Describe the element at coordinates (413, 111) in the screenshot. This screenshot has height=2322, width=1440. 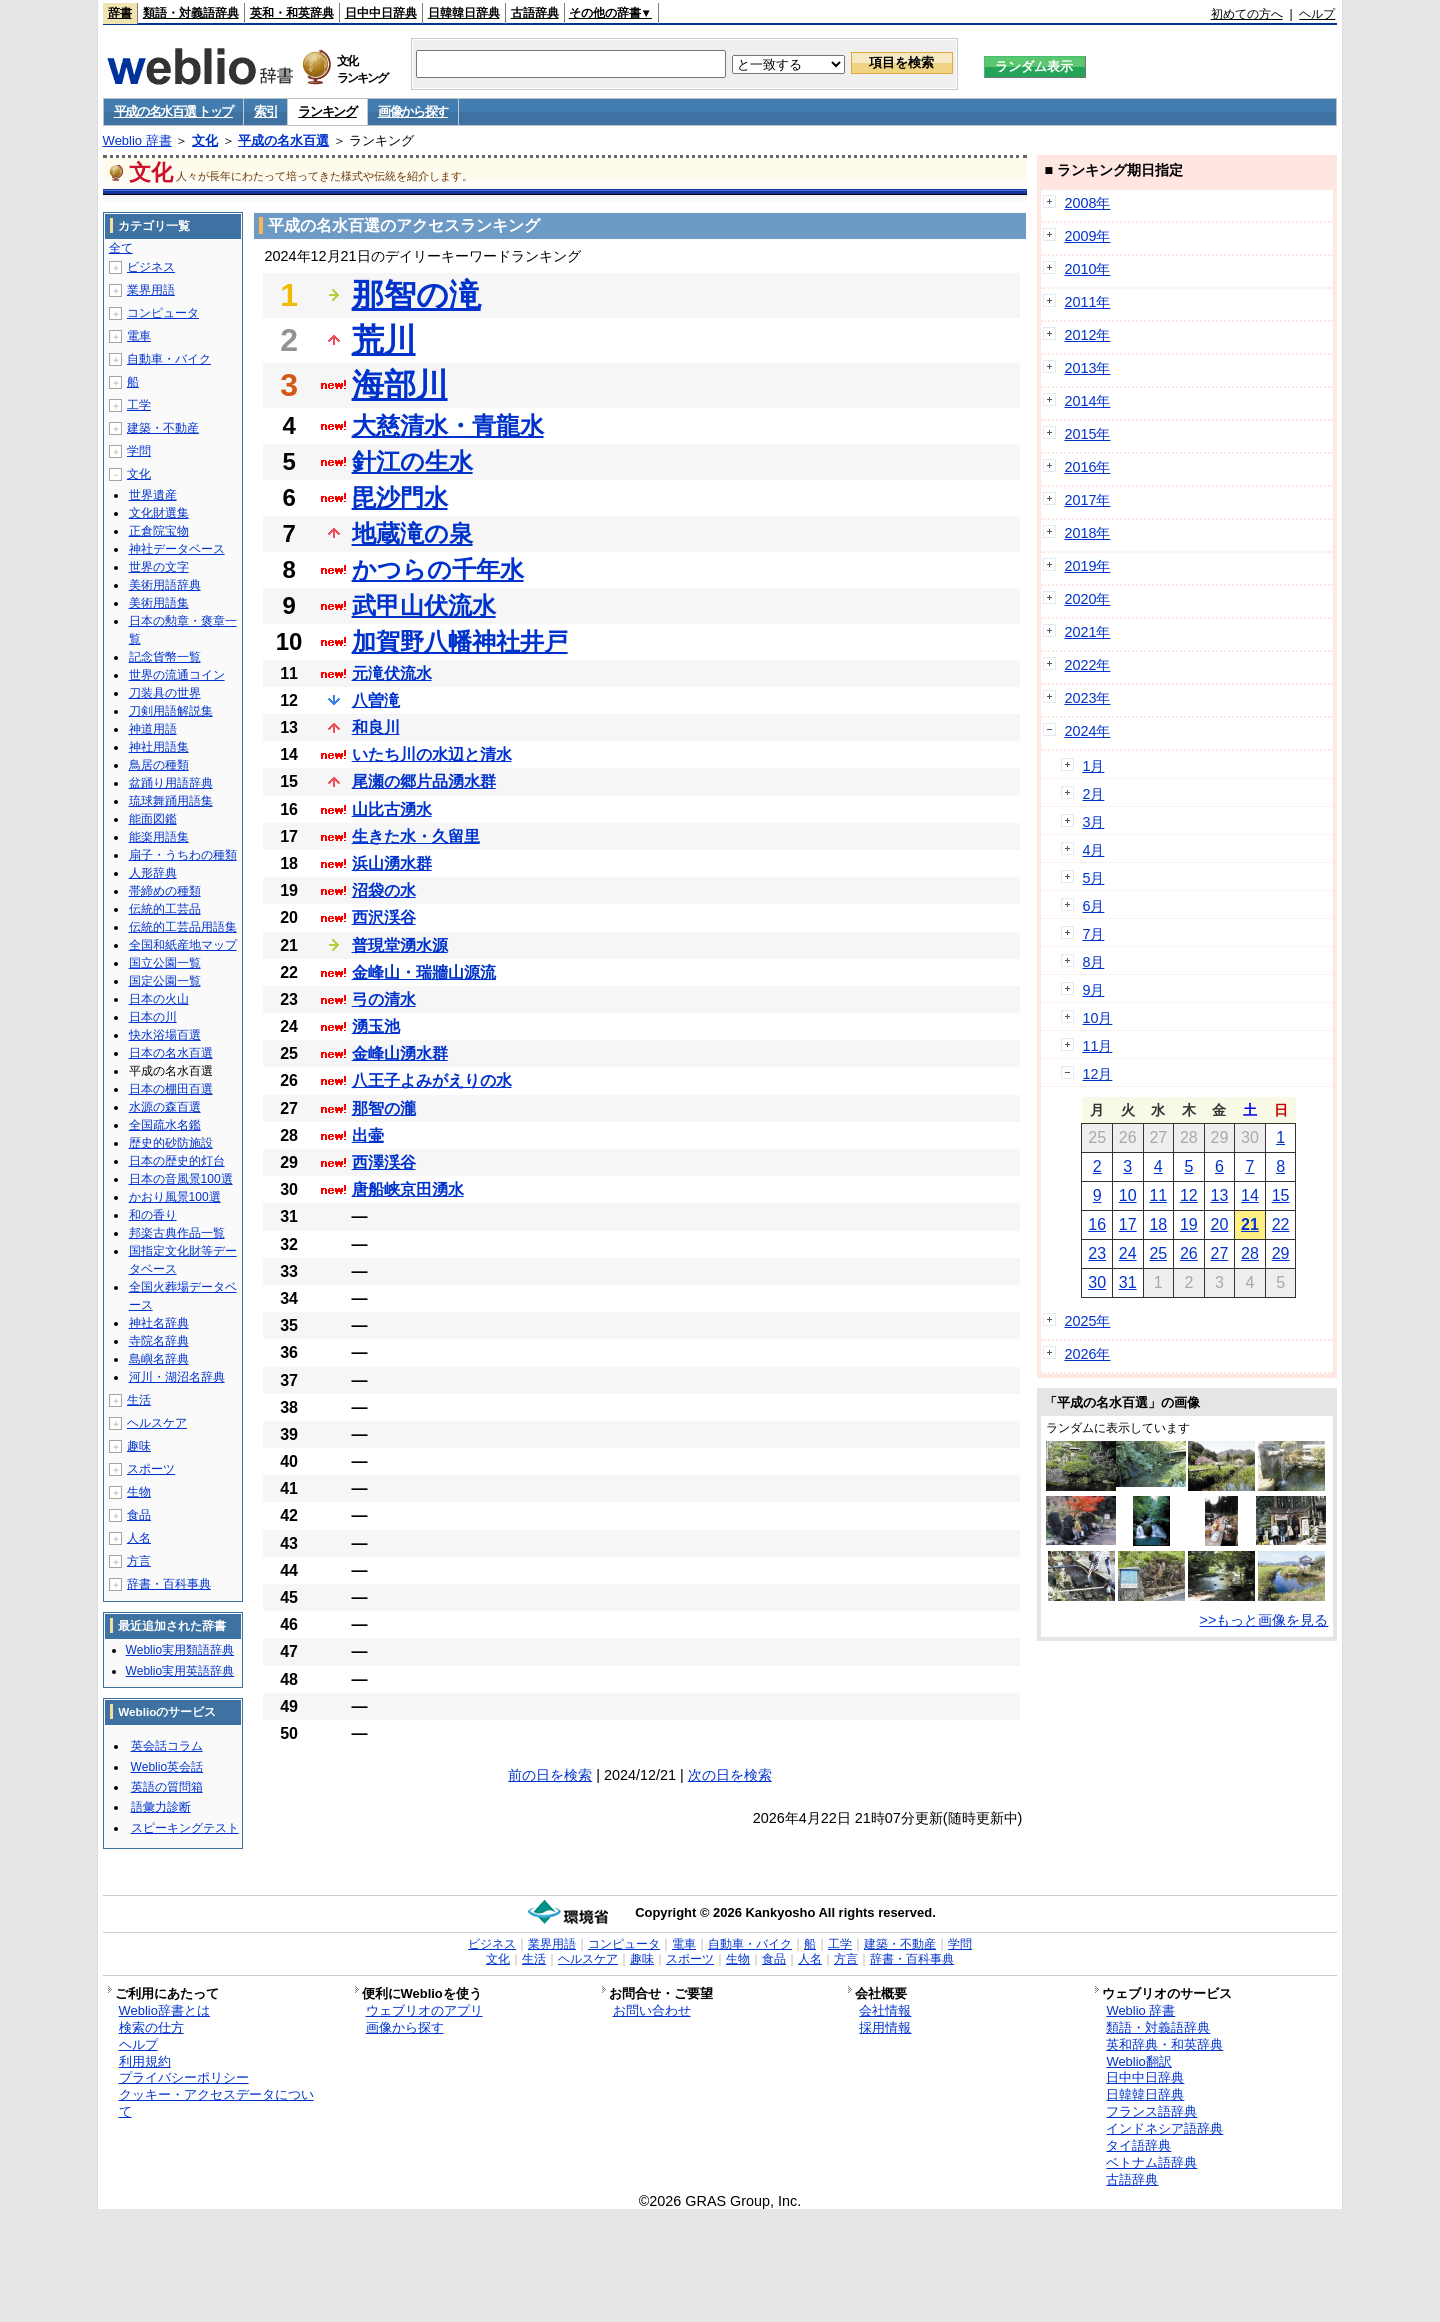
I see `画像から探す` at that location.